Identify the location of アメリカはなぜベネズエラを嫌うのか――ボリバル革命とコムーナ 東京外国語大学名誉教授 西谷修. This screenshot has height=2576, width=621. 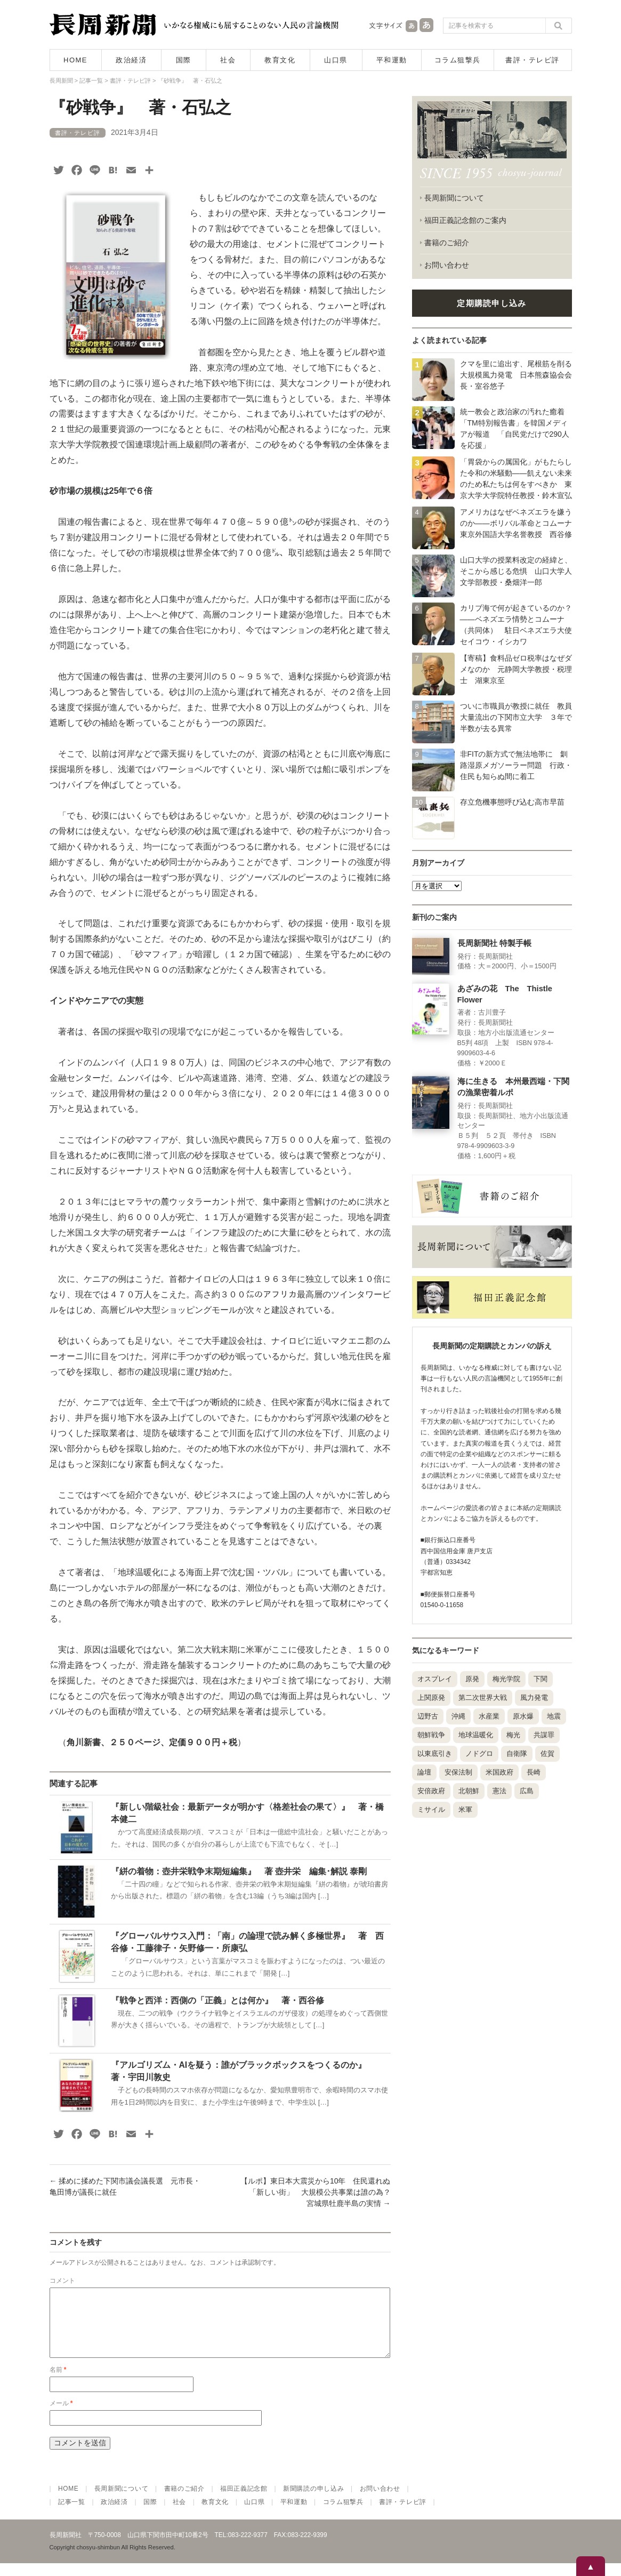
(519, 523).